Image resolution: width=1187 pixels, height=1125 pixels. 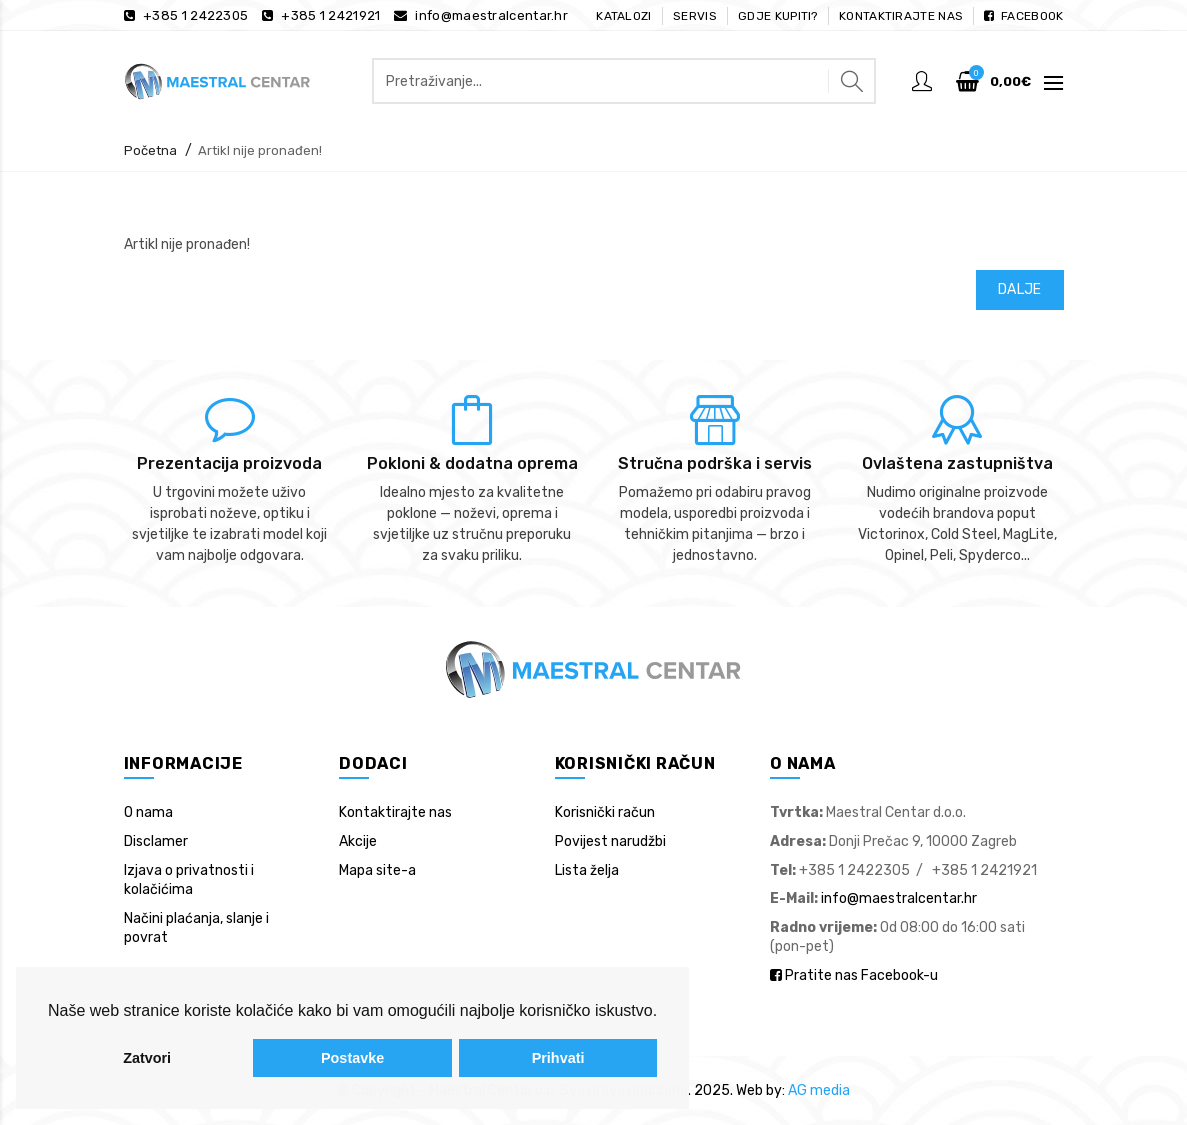 What do you see at coordinates (1020, 289) in the screenshot?
I see `Dalje` at bounding box center [1020, 289].